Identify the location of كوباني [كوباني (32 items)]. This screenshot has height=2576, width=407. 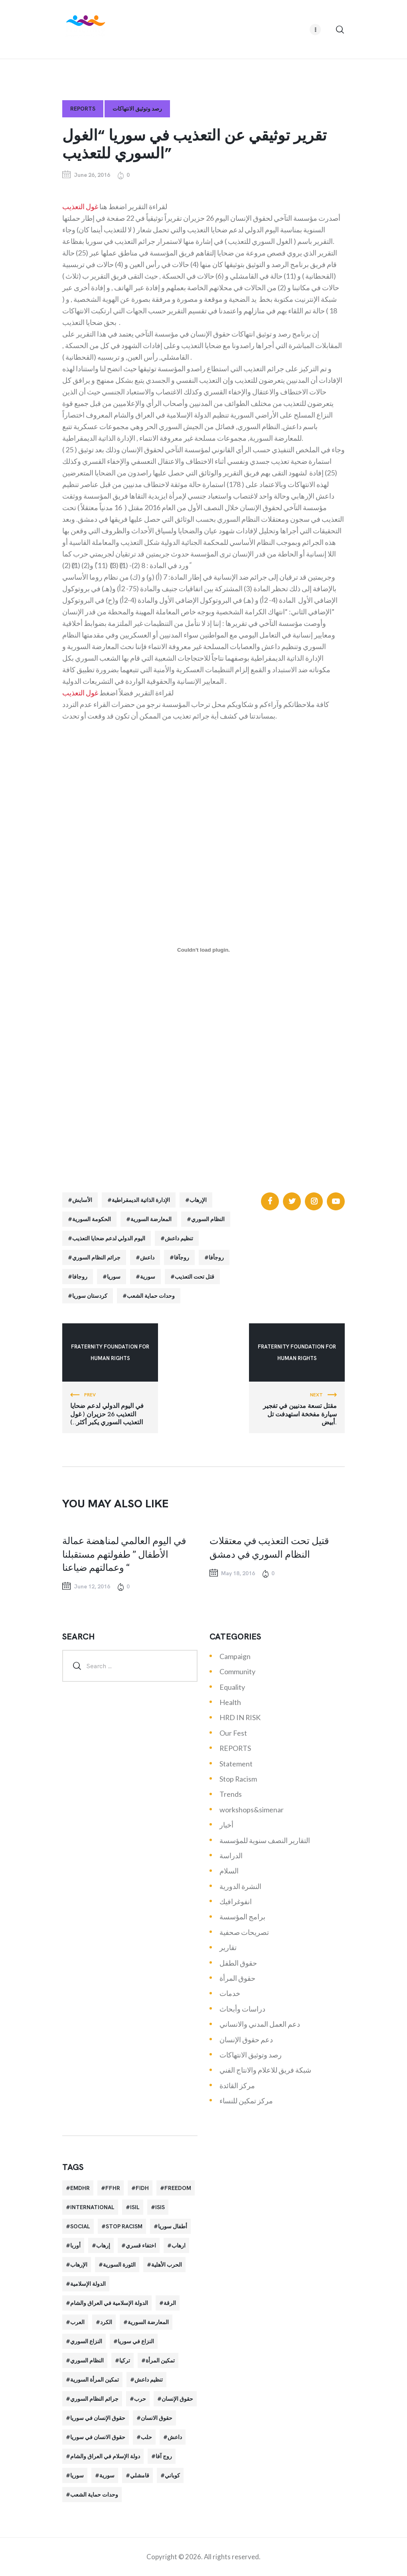
(172, 2475).